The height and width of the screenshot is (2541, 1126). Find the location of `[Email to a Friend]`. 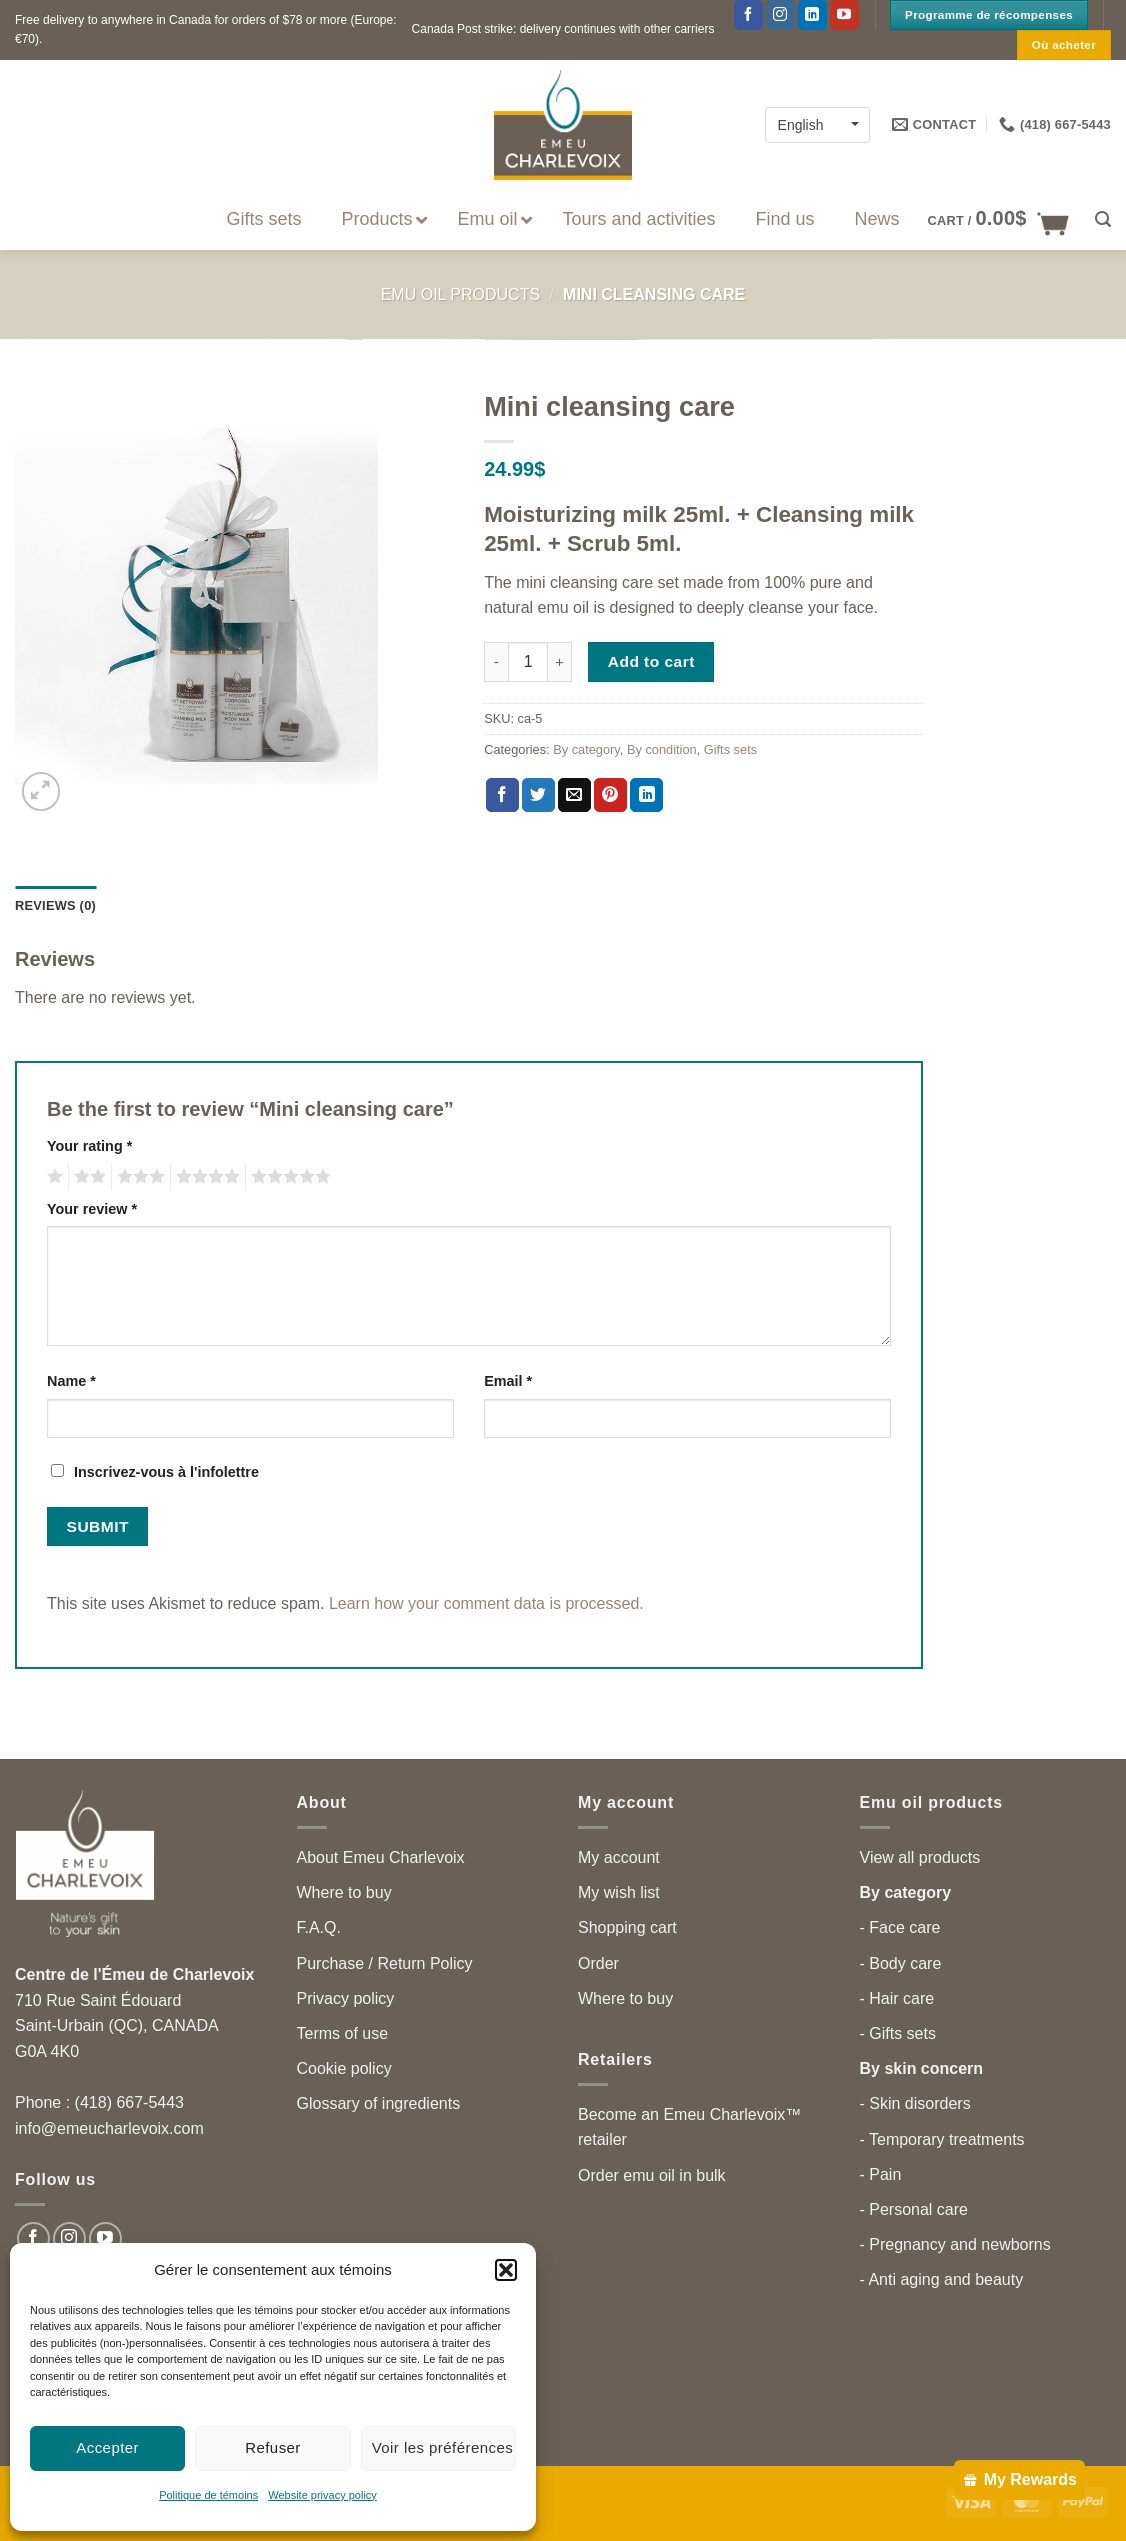

[Email to a Friend] is located at coordinates (574, 795).